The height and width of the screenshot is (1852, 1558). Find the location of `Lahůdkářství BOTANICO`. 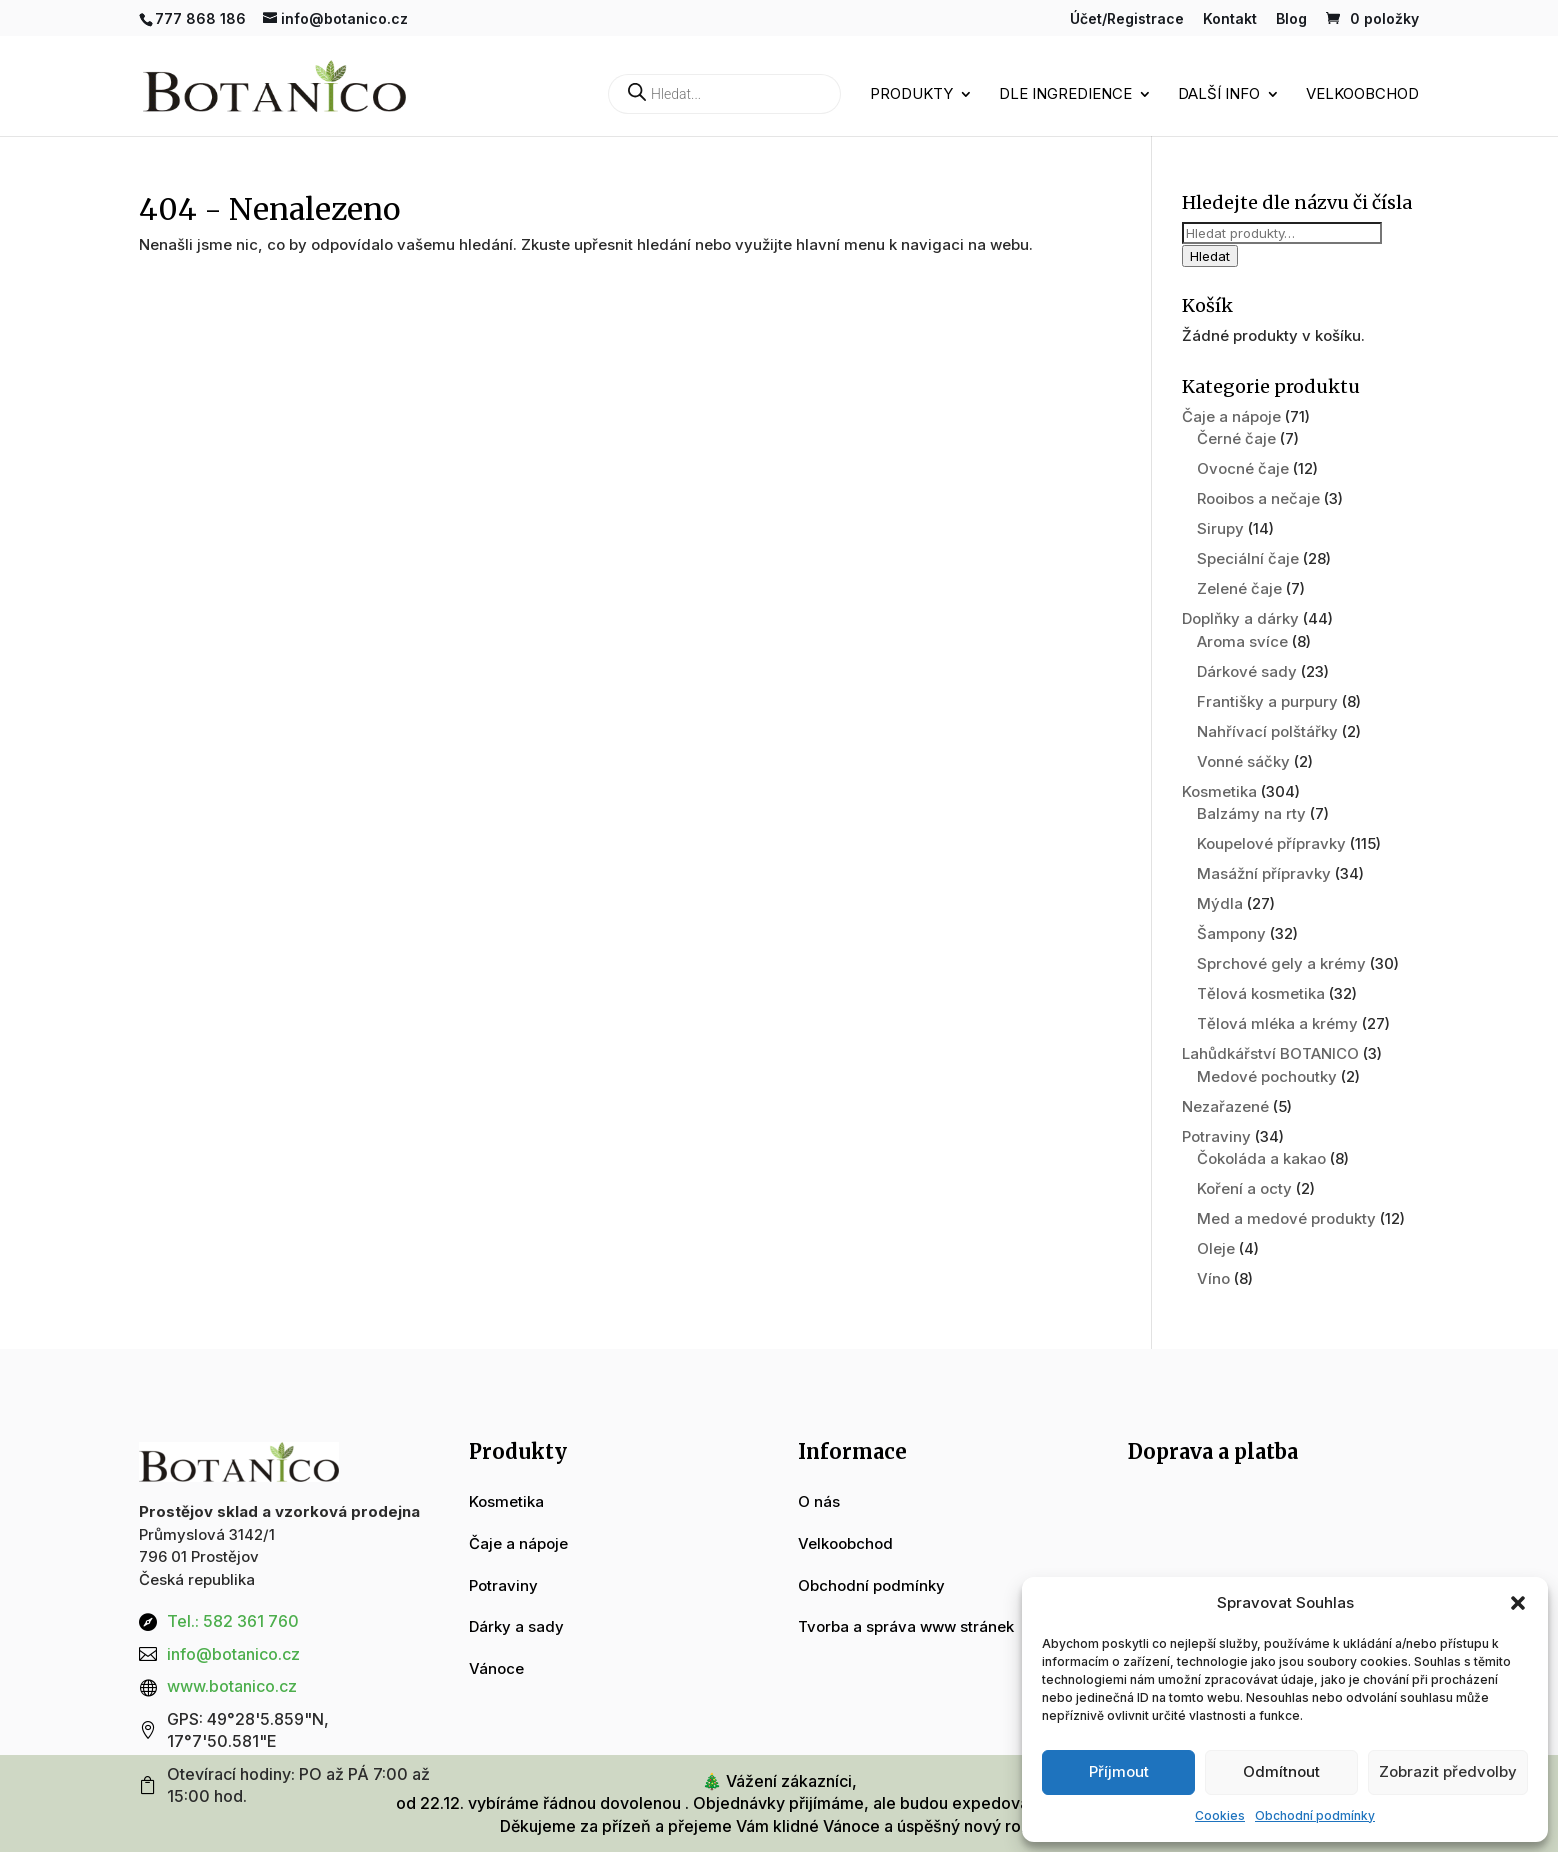

Lahůdkářství BOTANICO is located at coordinates (1270, 1053).